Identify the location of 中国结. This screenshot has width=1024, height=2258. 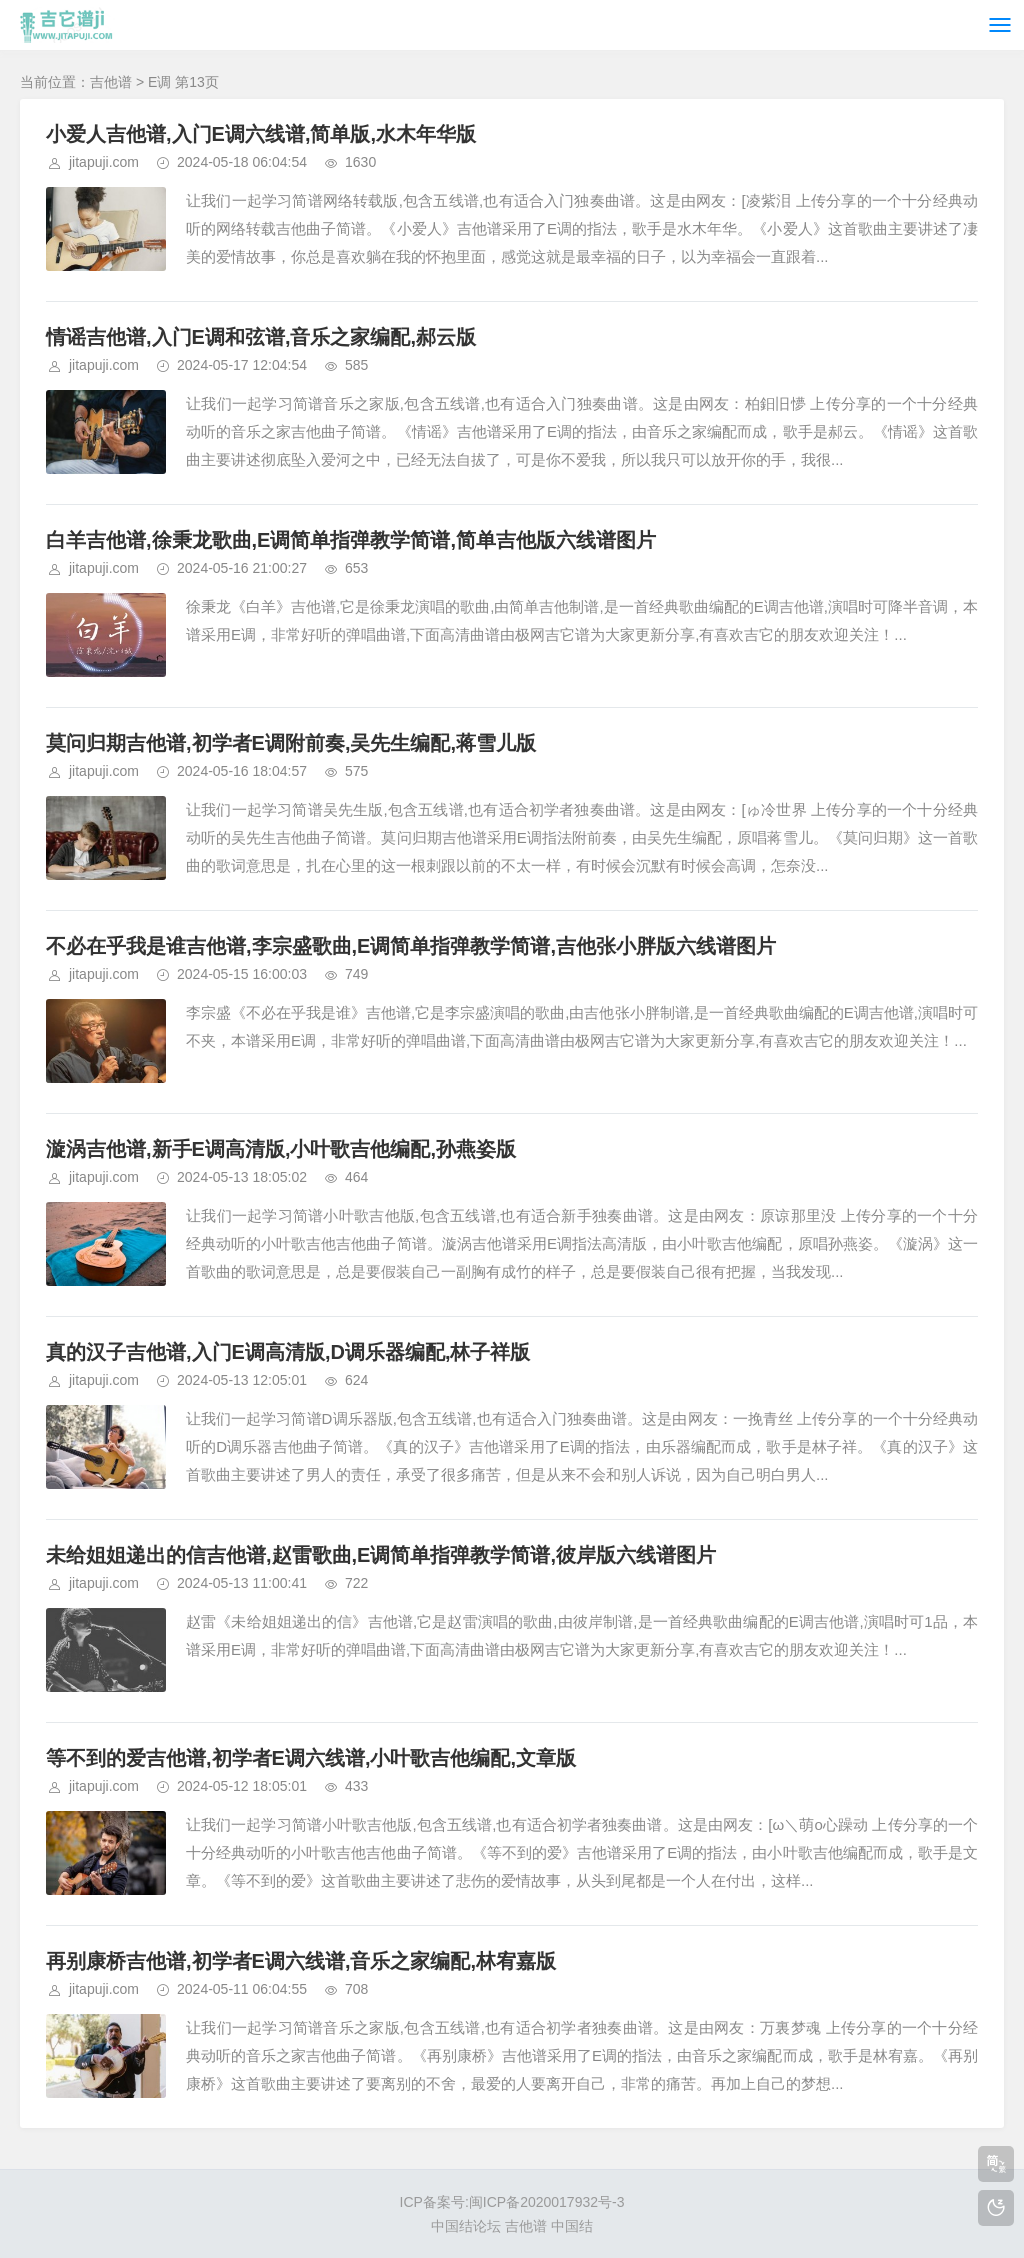
(572, 2226).